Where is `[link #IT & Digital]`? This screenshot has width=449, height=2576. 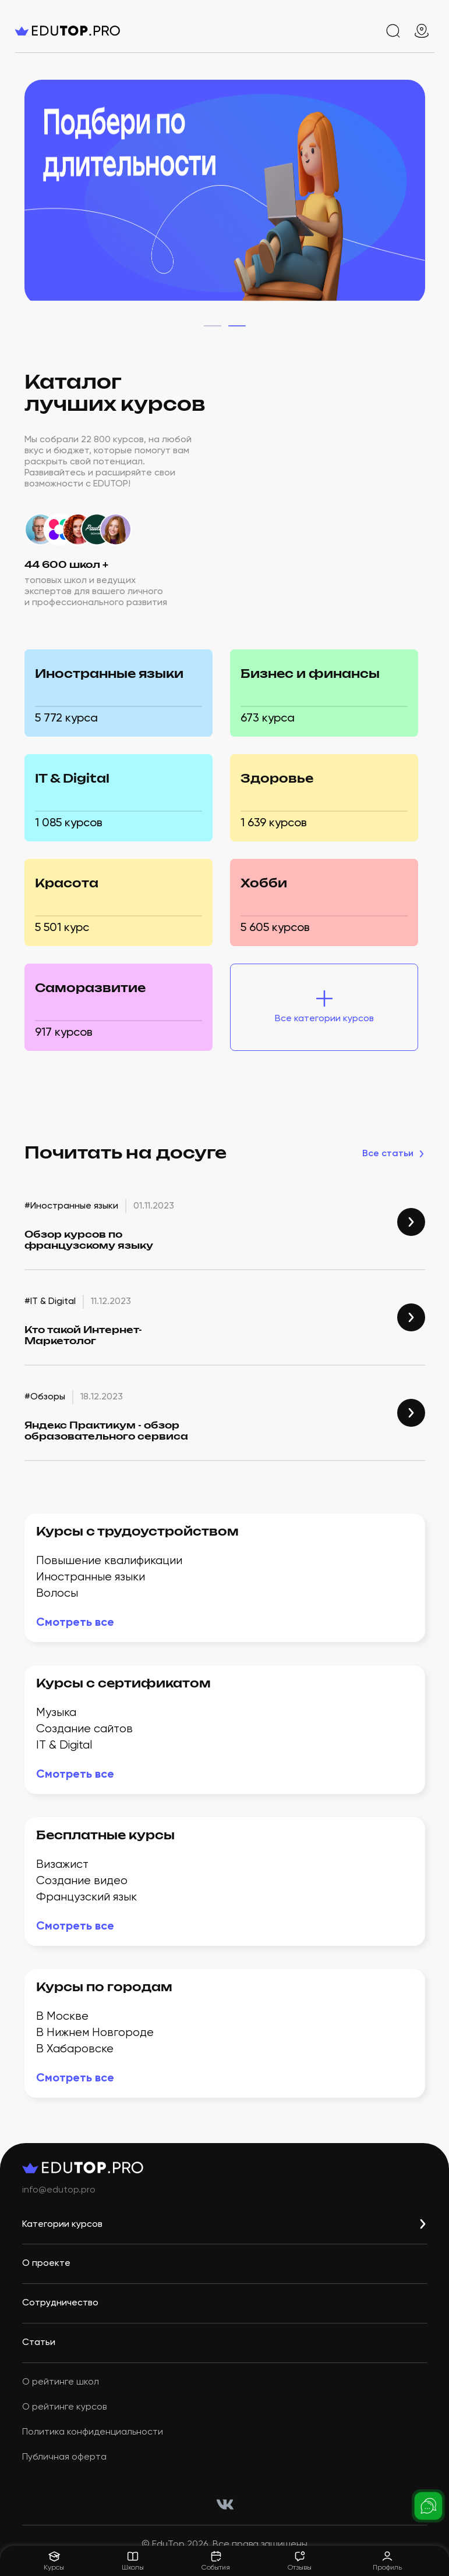
[link #IT & Digital] is located at coordinates (411, 1317).